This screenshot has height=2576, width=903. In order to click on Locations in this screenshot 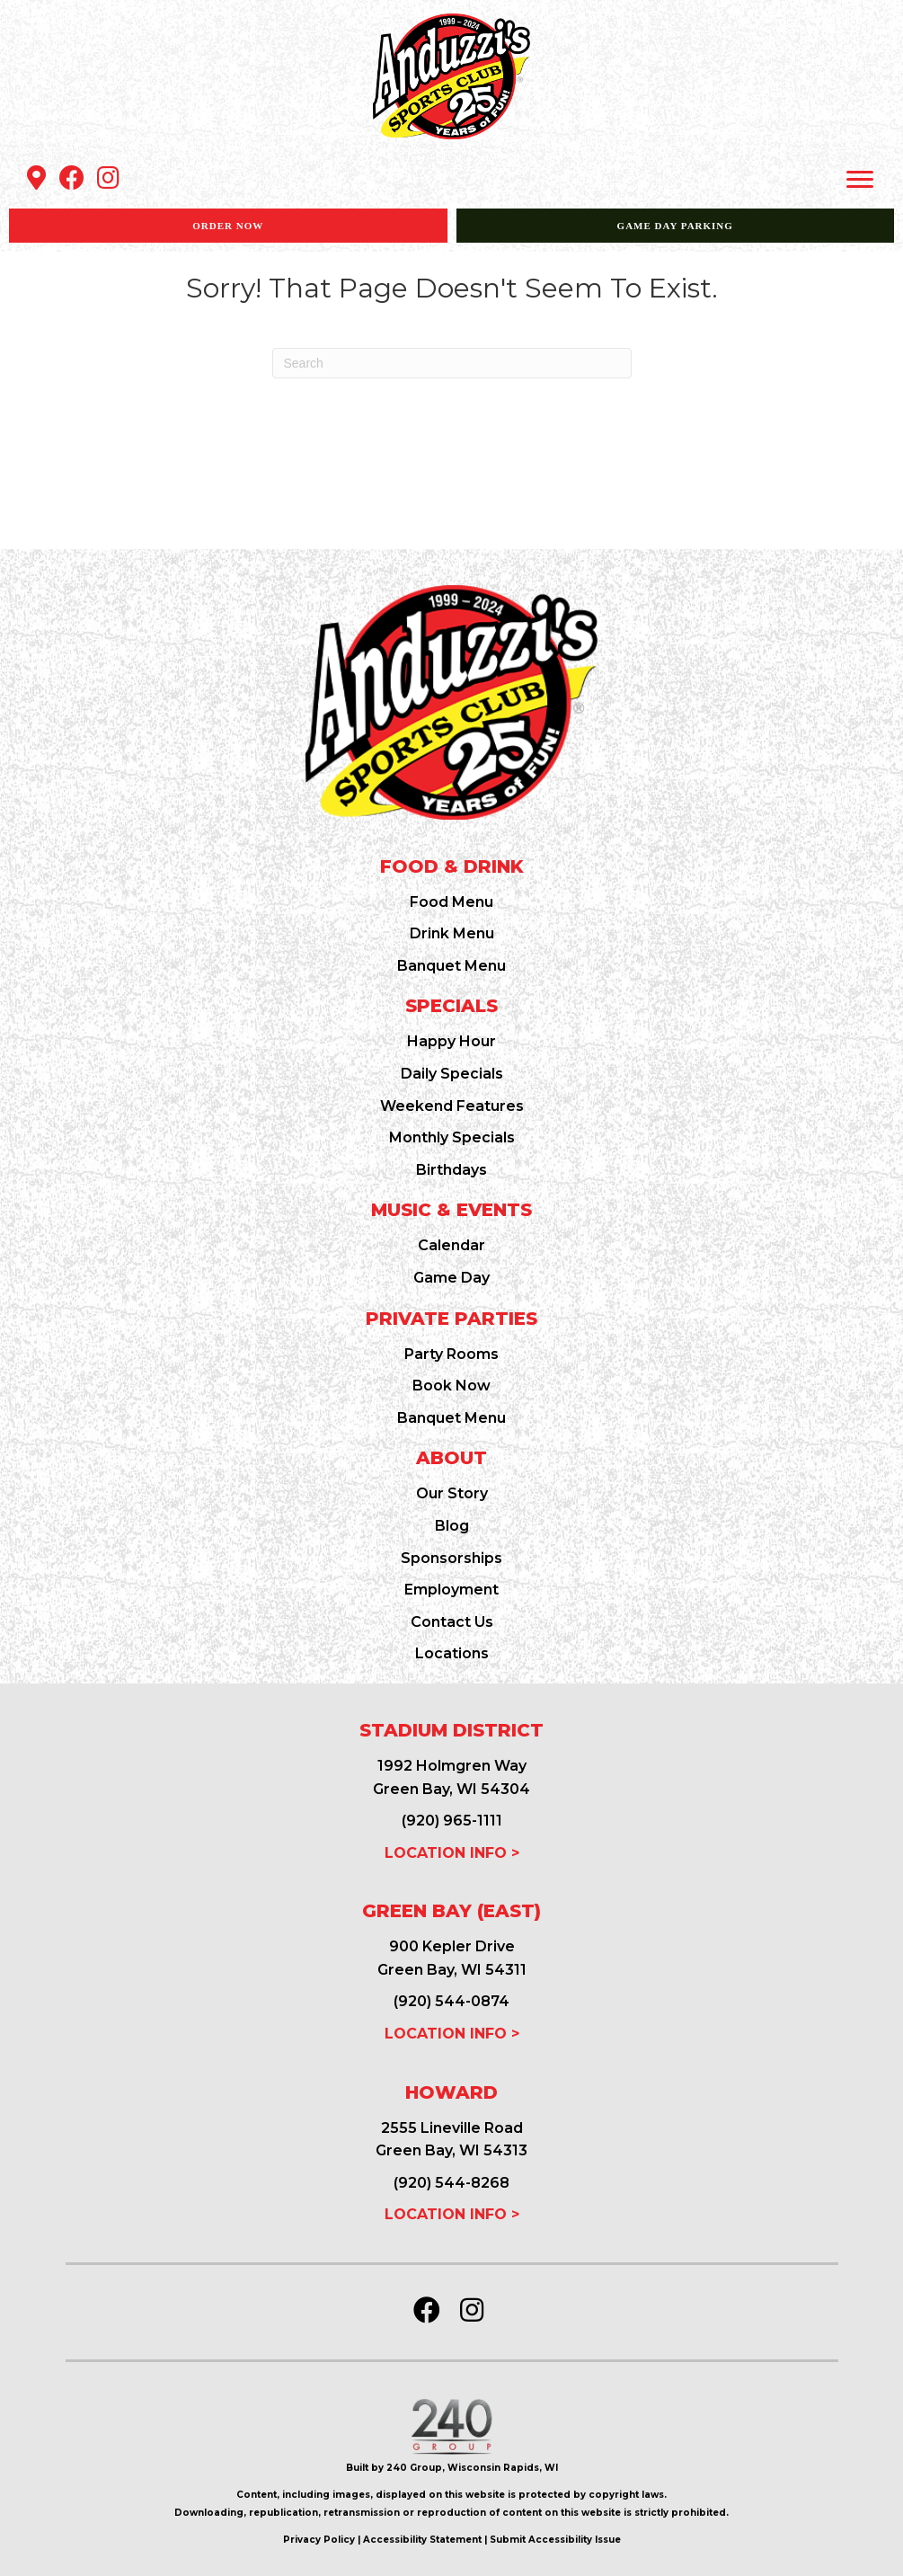, I will do `click(452, 1653)`.